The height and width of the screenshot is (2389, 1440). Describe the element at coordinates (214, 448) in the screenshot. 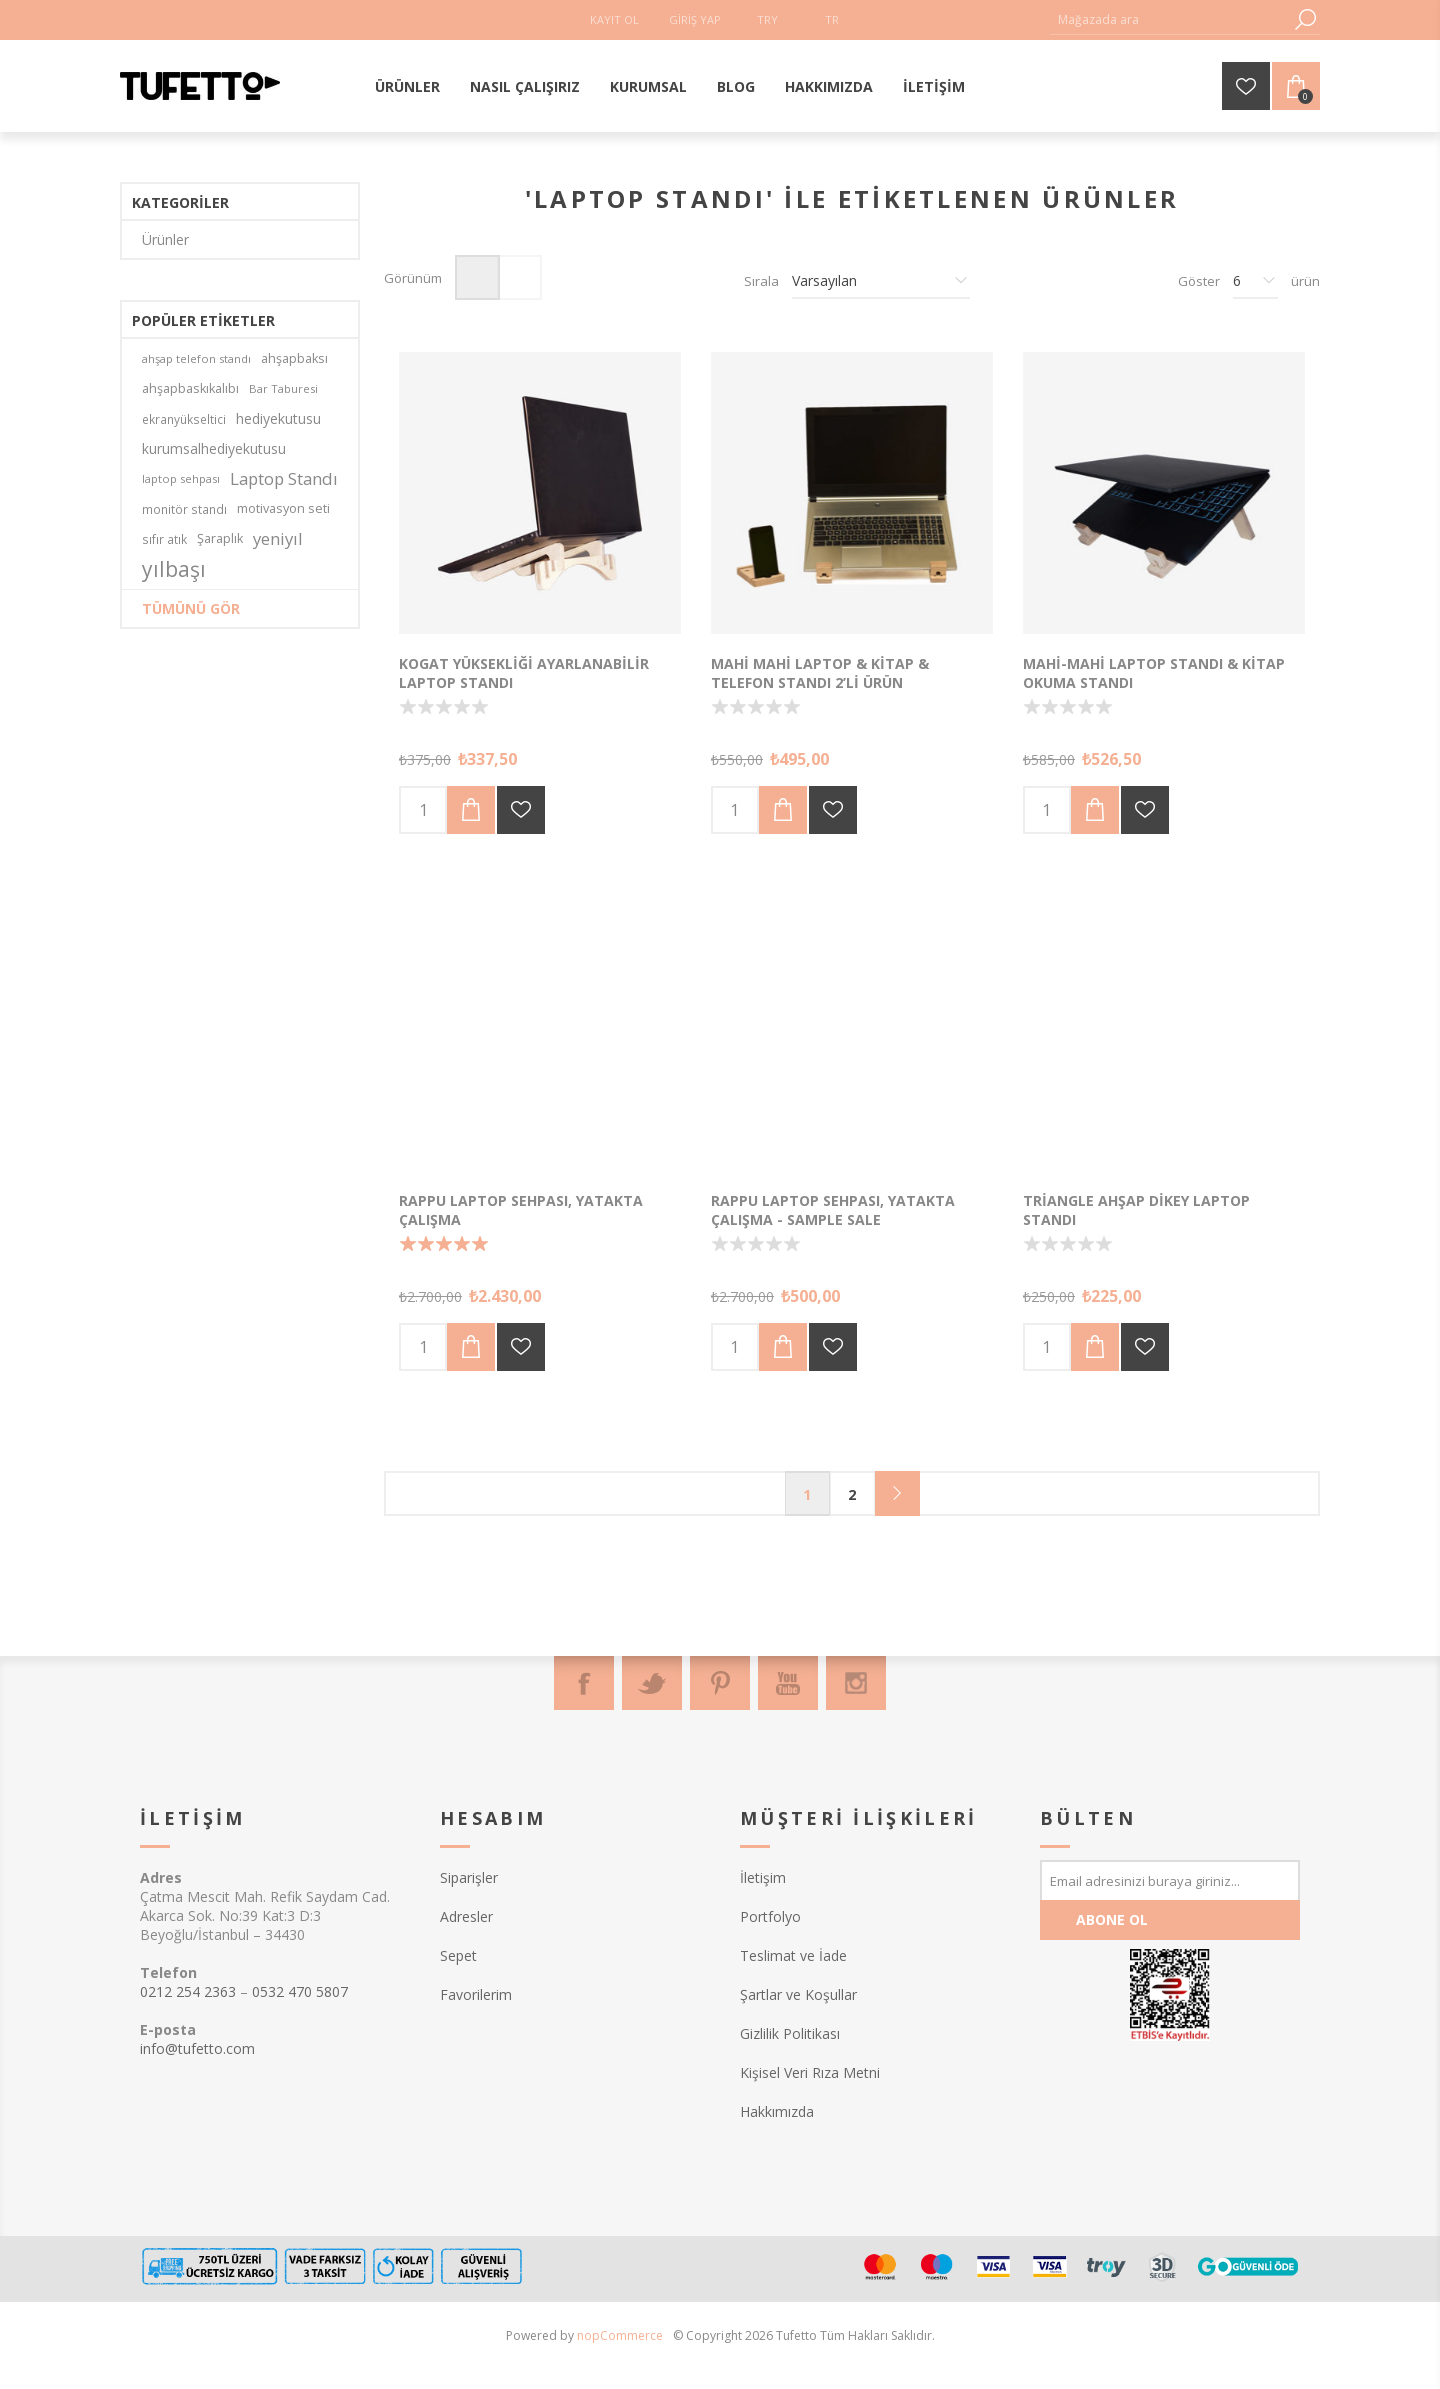

I see `kurumsalhediyekutusu` at that location.